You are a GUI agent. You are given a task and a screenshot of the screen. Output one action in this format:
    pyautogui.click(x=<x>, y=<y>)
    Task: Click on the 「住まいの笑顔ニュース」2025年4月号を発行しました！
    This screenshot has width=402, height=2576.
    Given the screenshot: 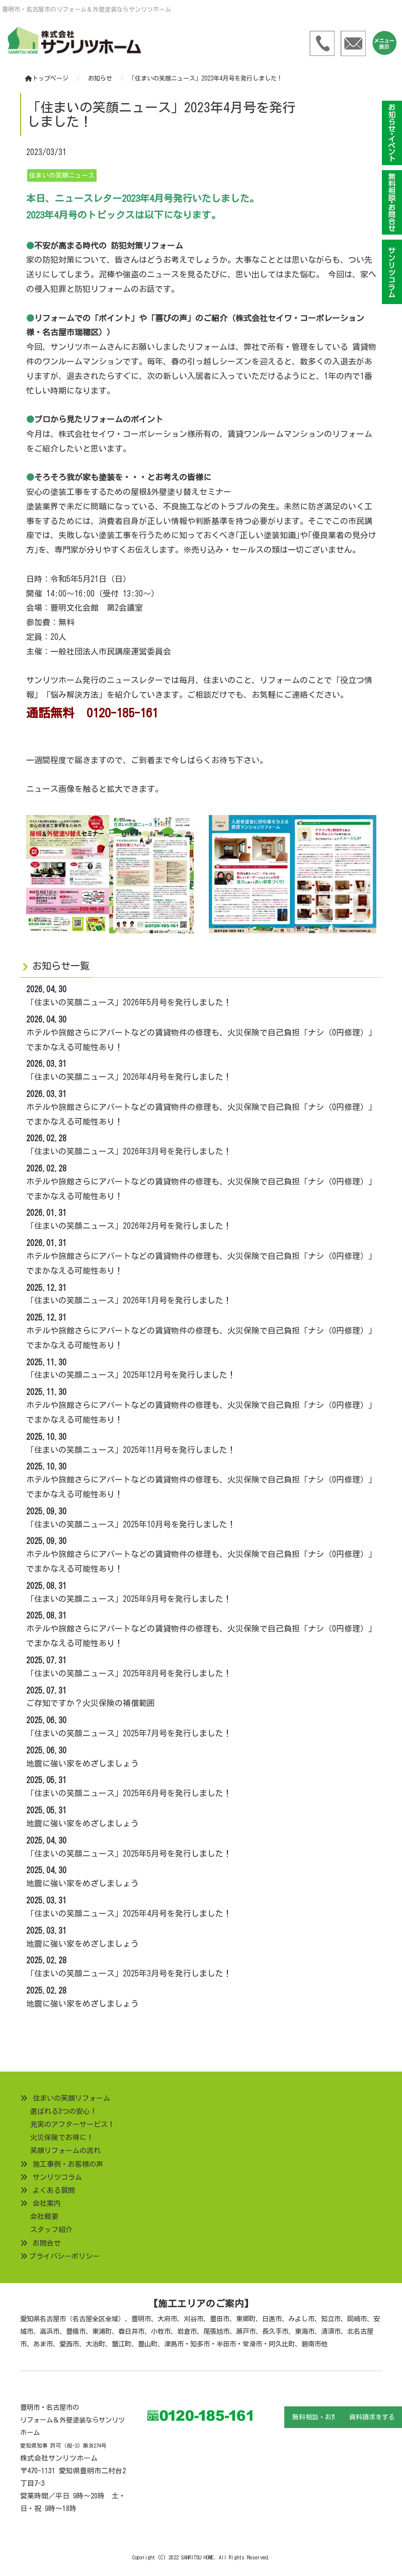 What is the action you would take?
    pyautogui.click(x=128, y=1913)
    